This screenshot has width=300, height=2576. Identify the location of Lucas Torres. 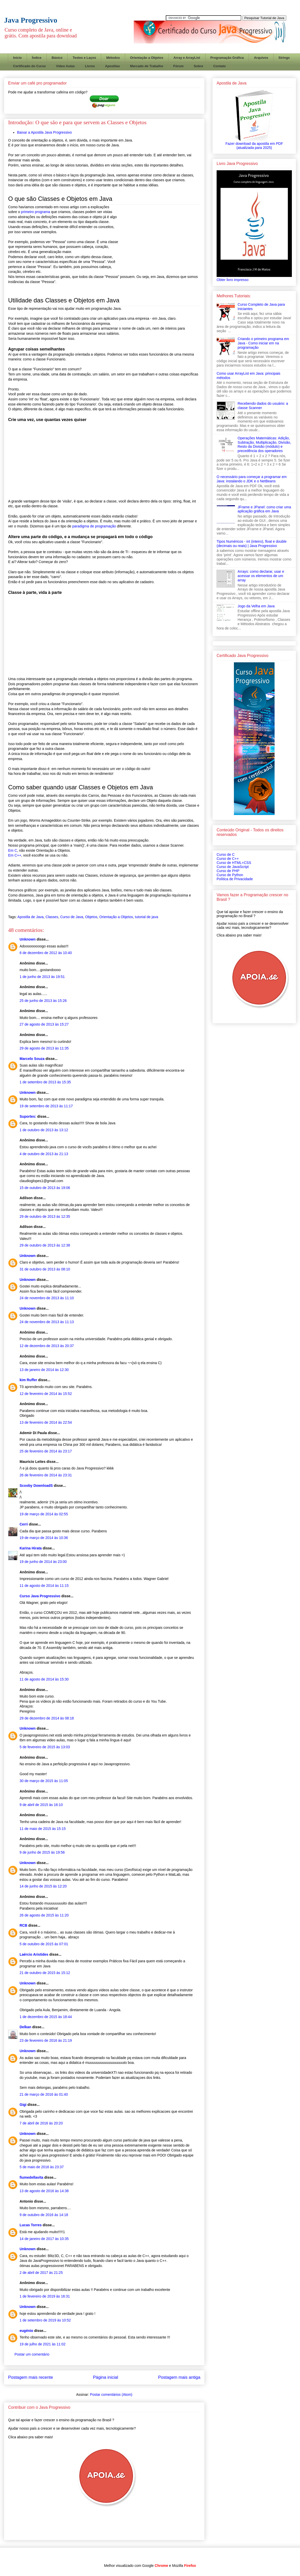
(31, 2225).